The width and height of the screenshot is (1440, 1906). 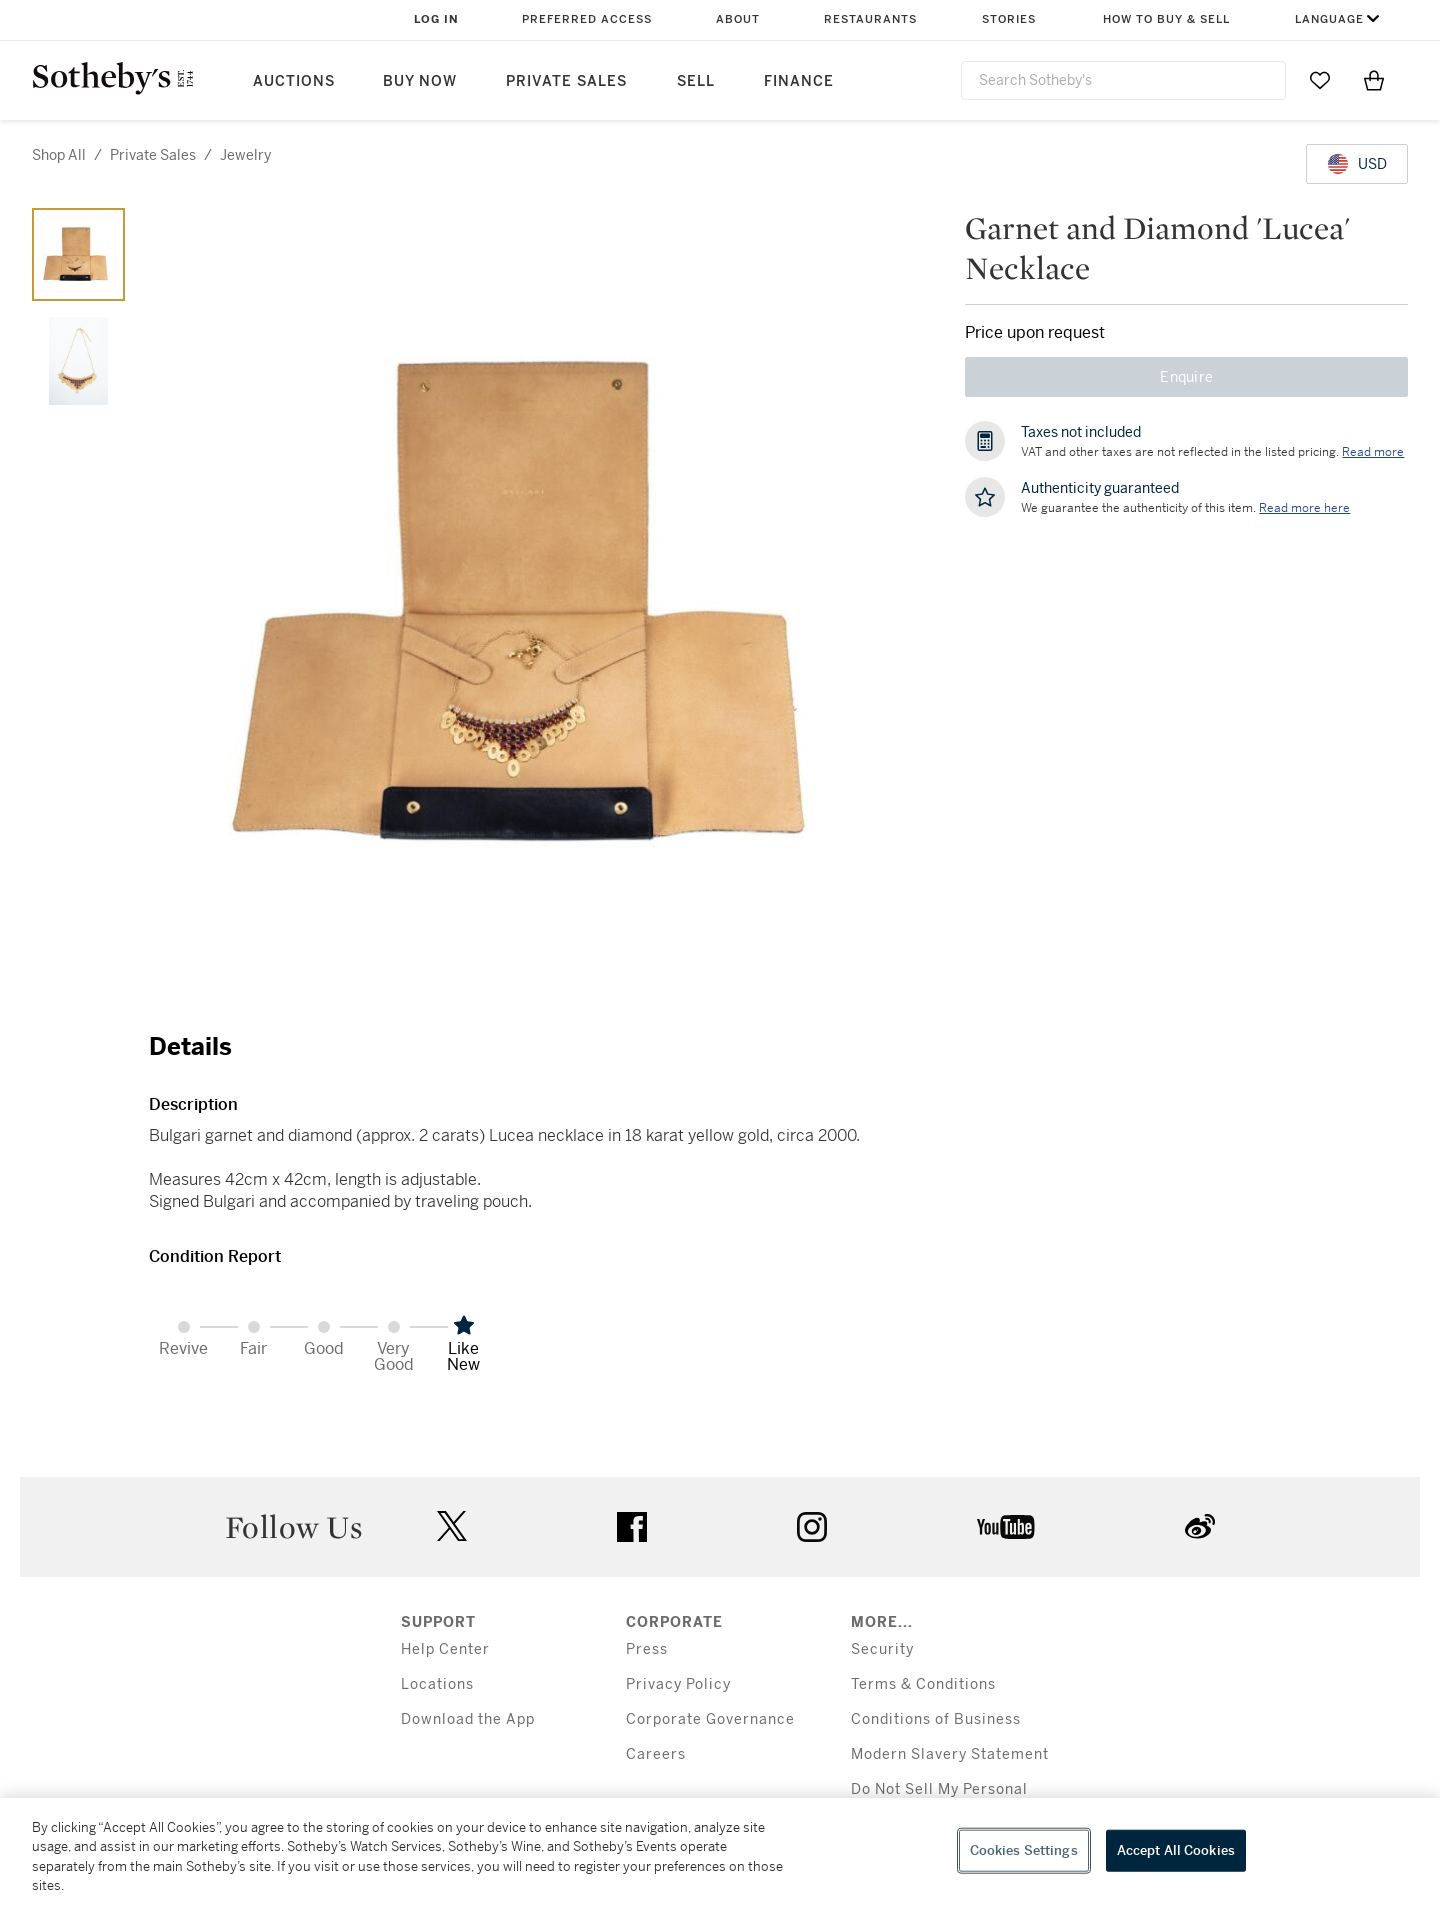 What do you see at coordinates (452, 1526) in the screenshot?
I see `twitter` at bounding box center [452, 1526].